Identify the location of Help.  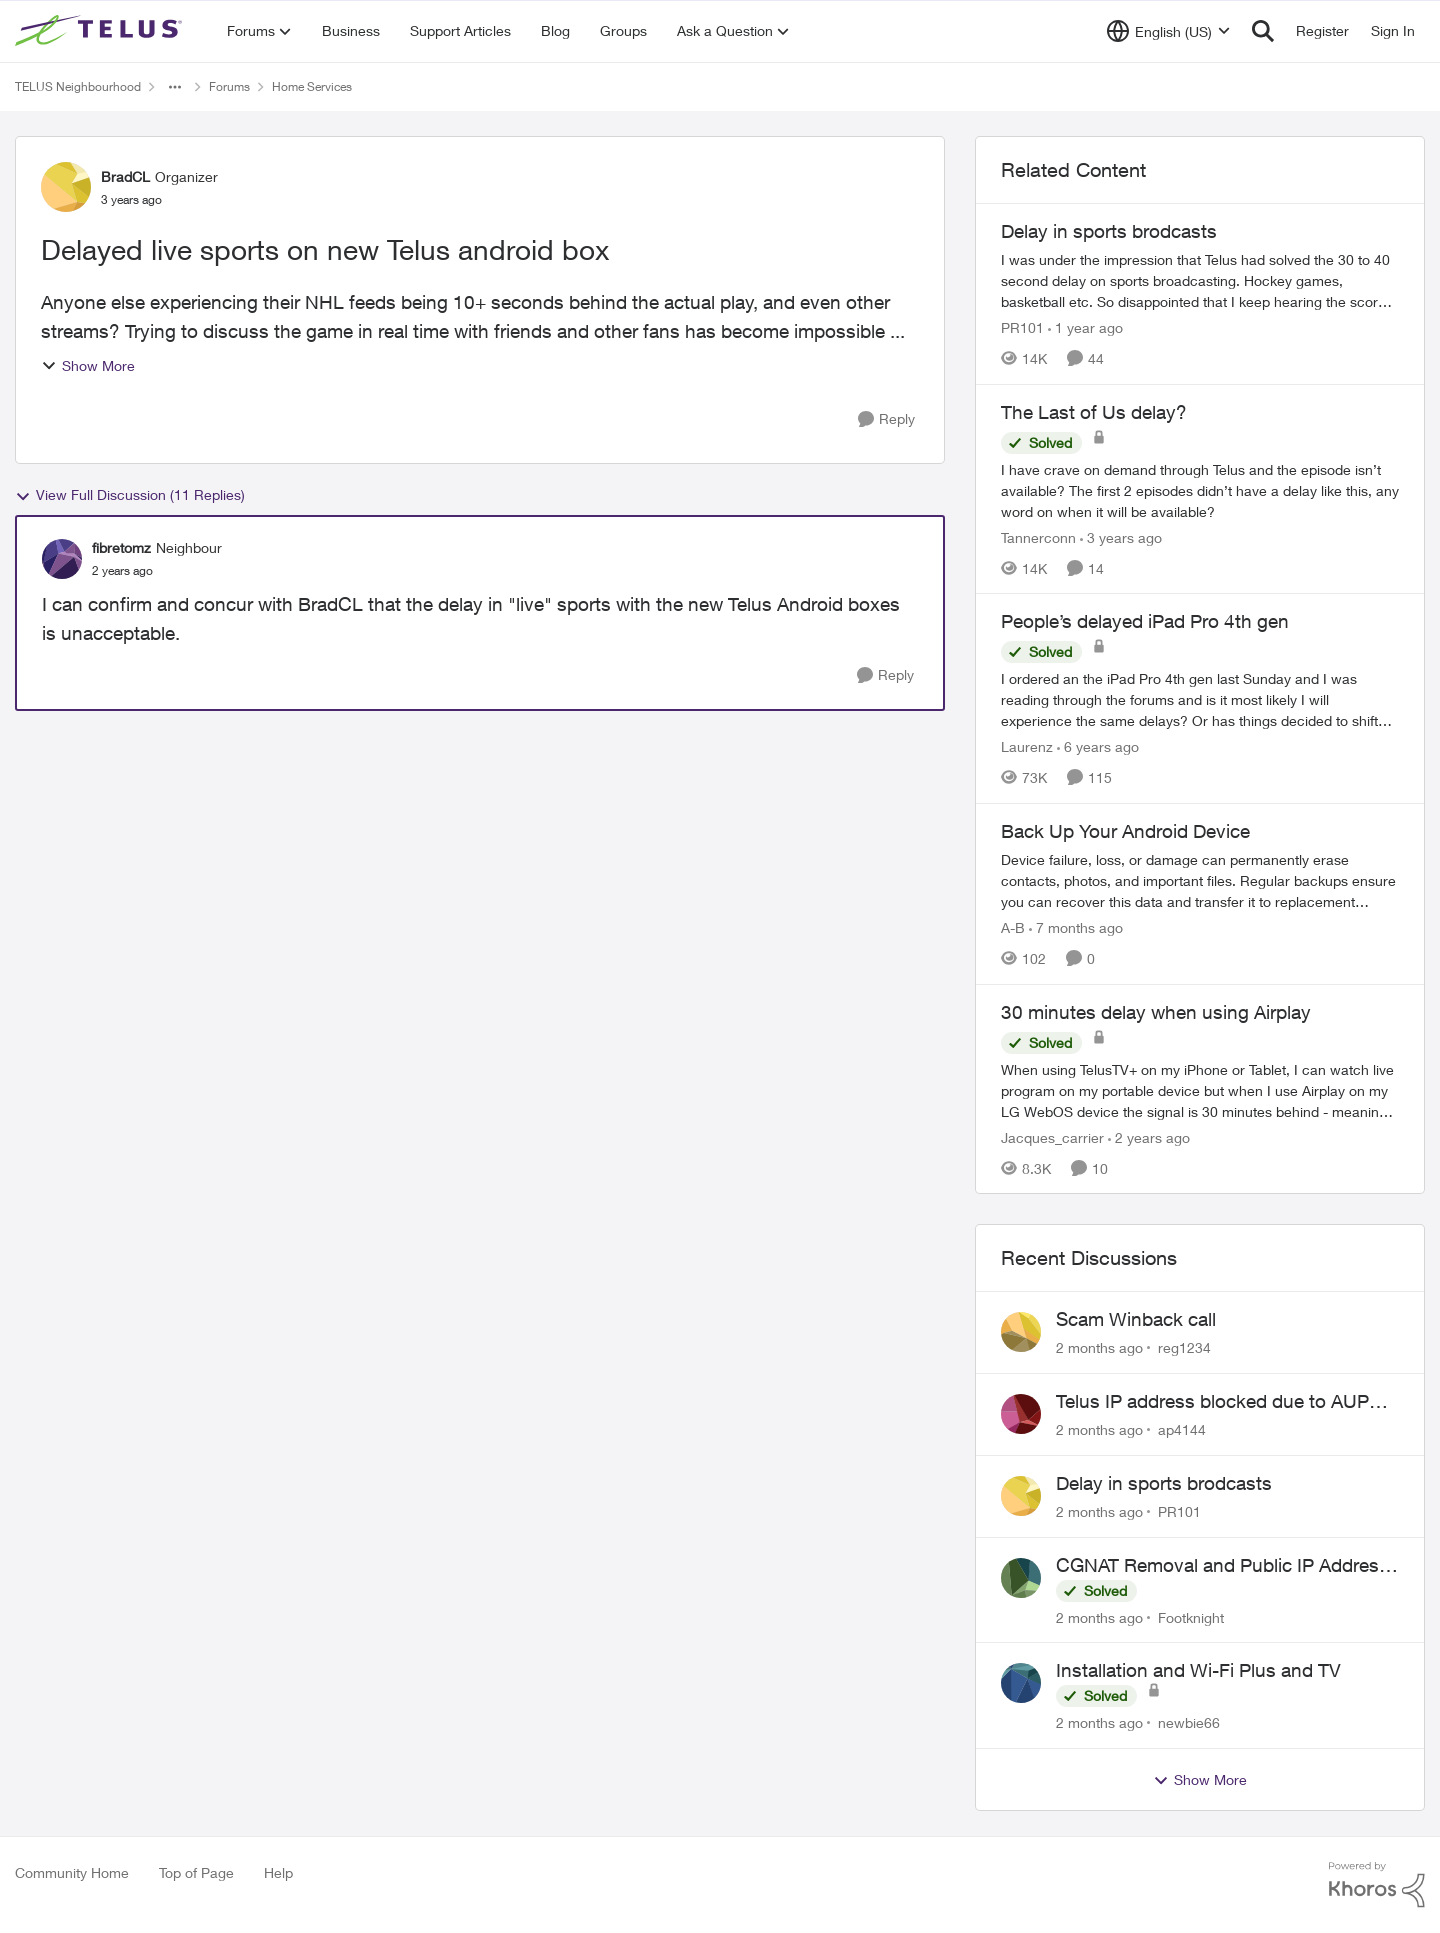
(278, 1872).